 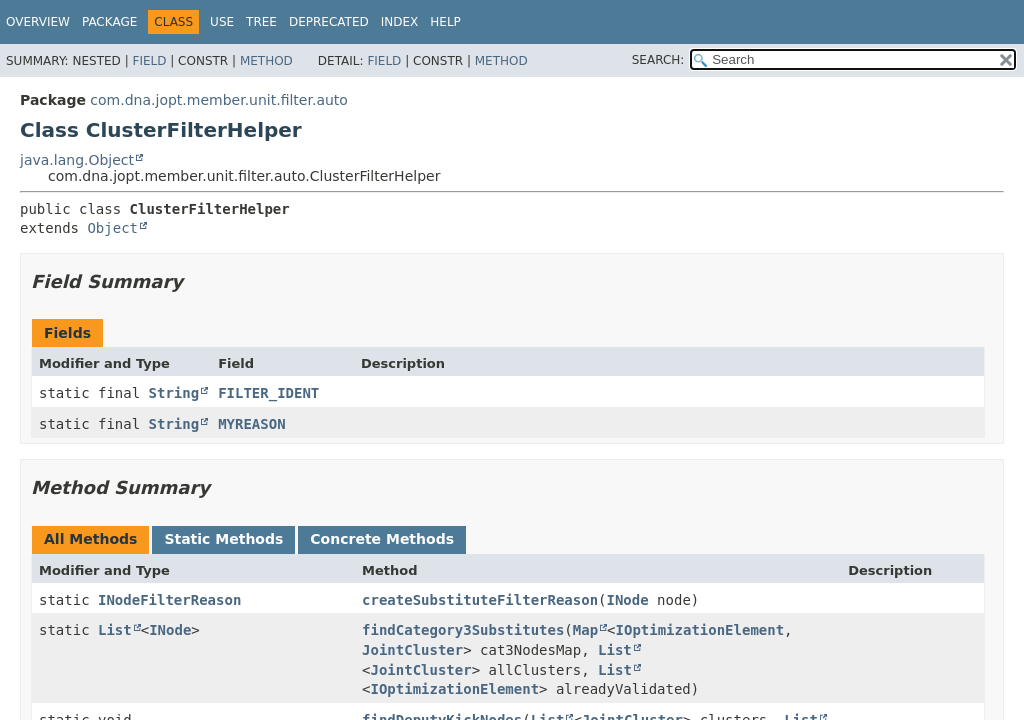 I want to click on Concrete Methods [tab], so click(x=382, y=539).